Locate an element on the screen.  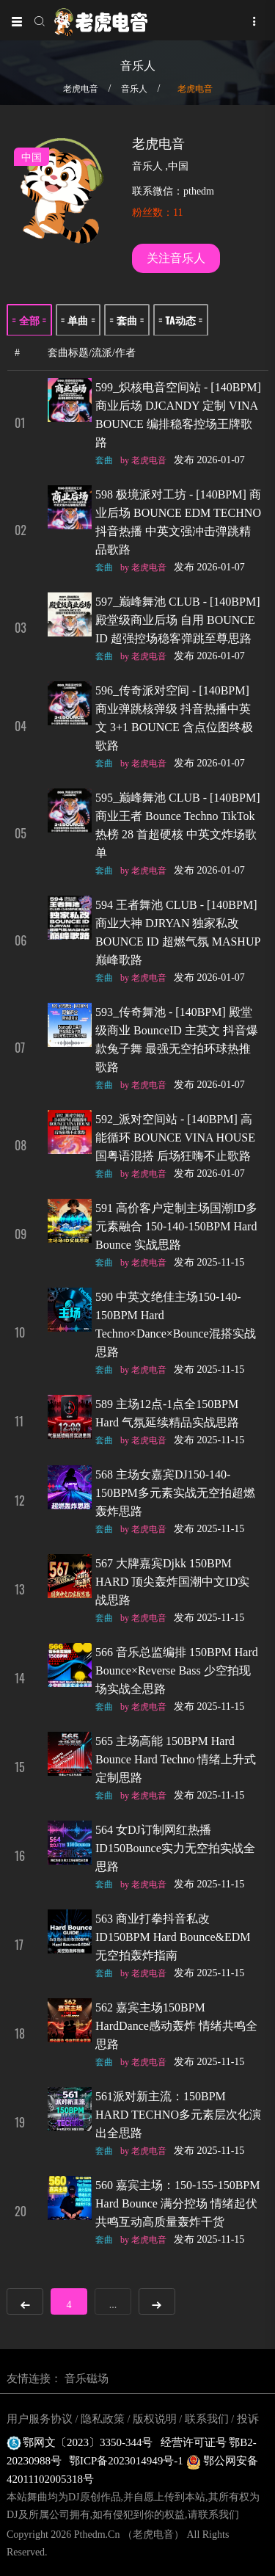
用户服务协议 is located at coordinates (40, 2419).